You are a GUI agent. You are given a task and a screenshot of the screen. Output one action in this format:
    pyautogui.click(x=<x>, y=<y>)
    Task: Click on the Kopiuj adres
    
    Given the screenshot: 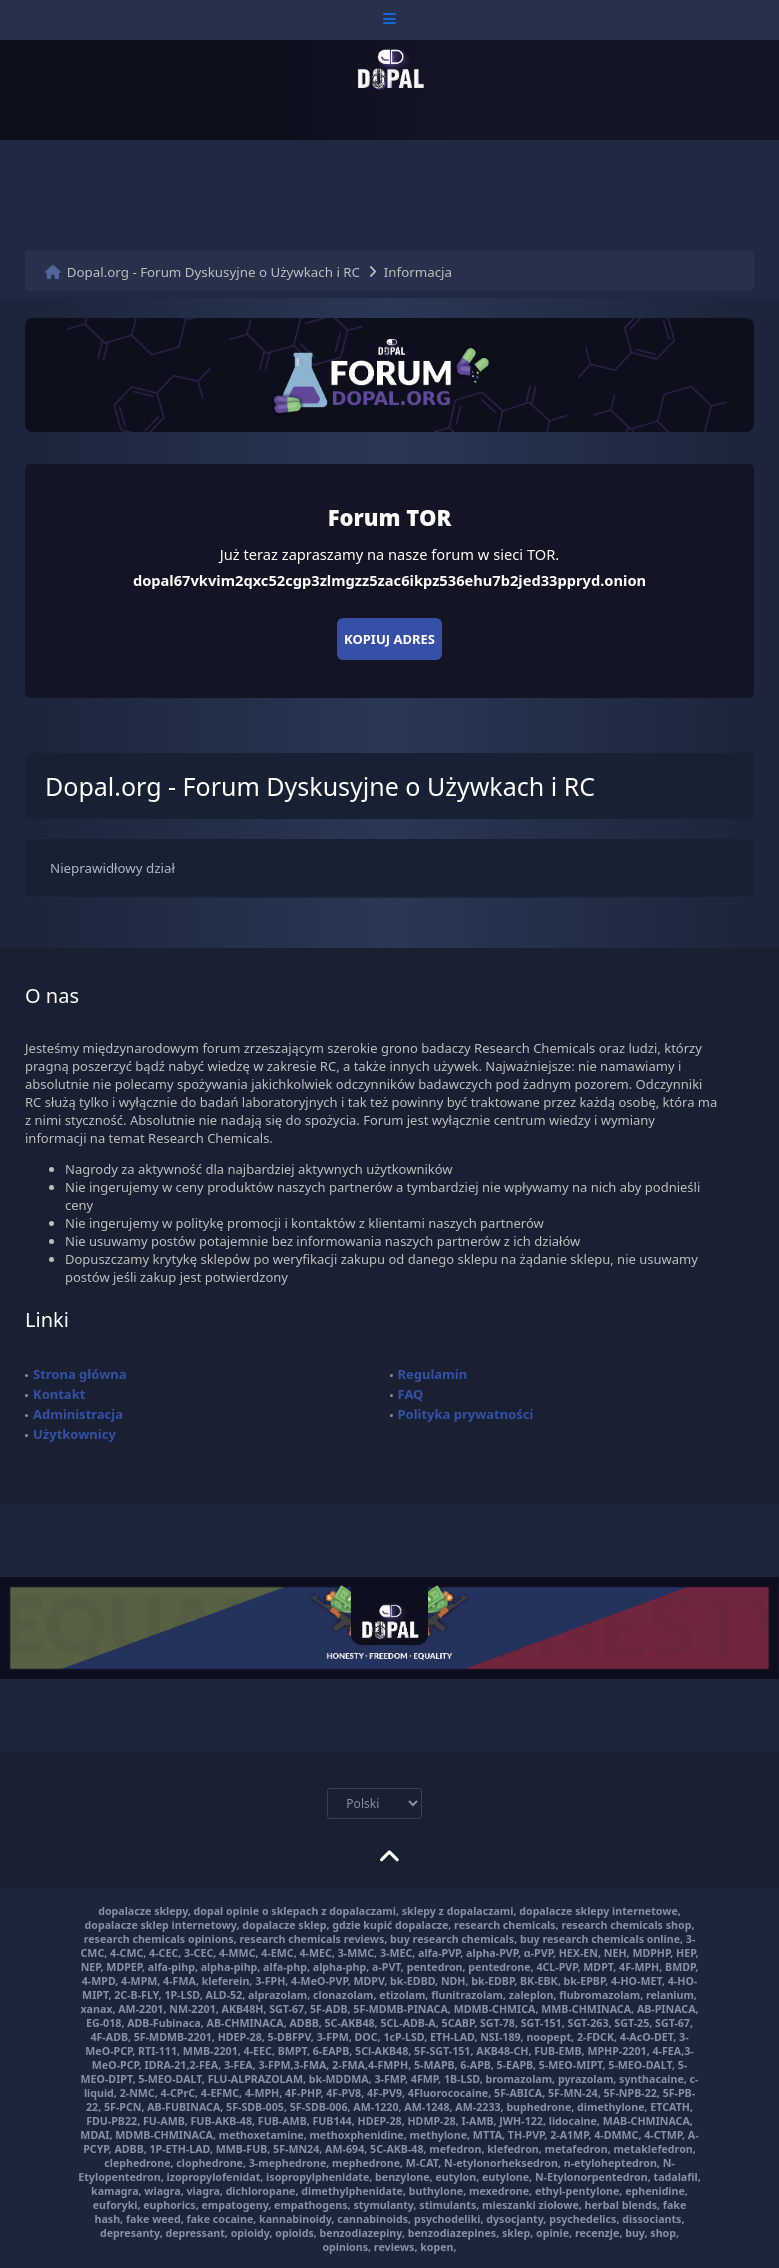 What is the action you would take?
    pyautogui.click(x=389, y=639)
    